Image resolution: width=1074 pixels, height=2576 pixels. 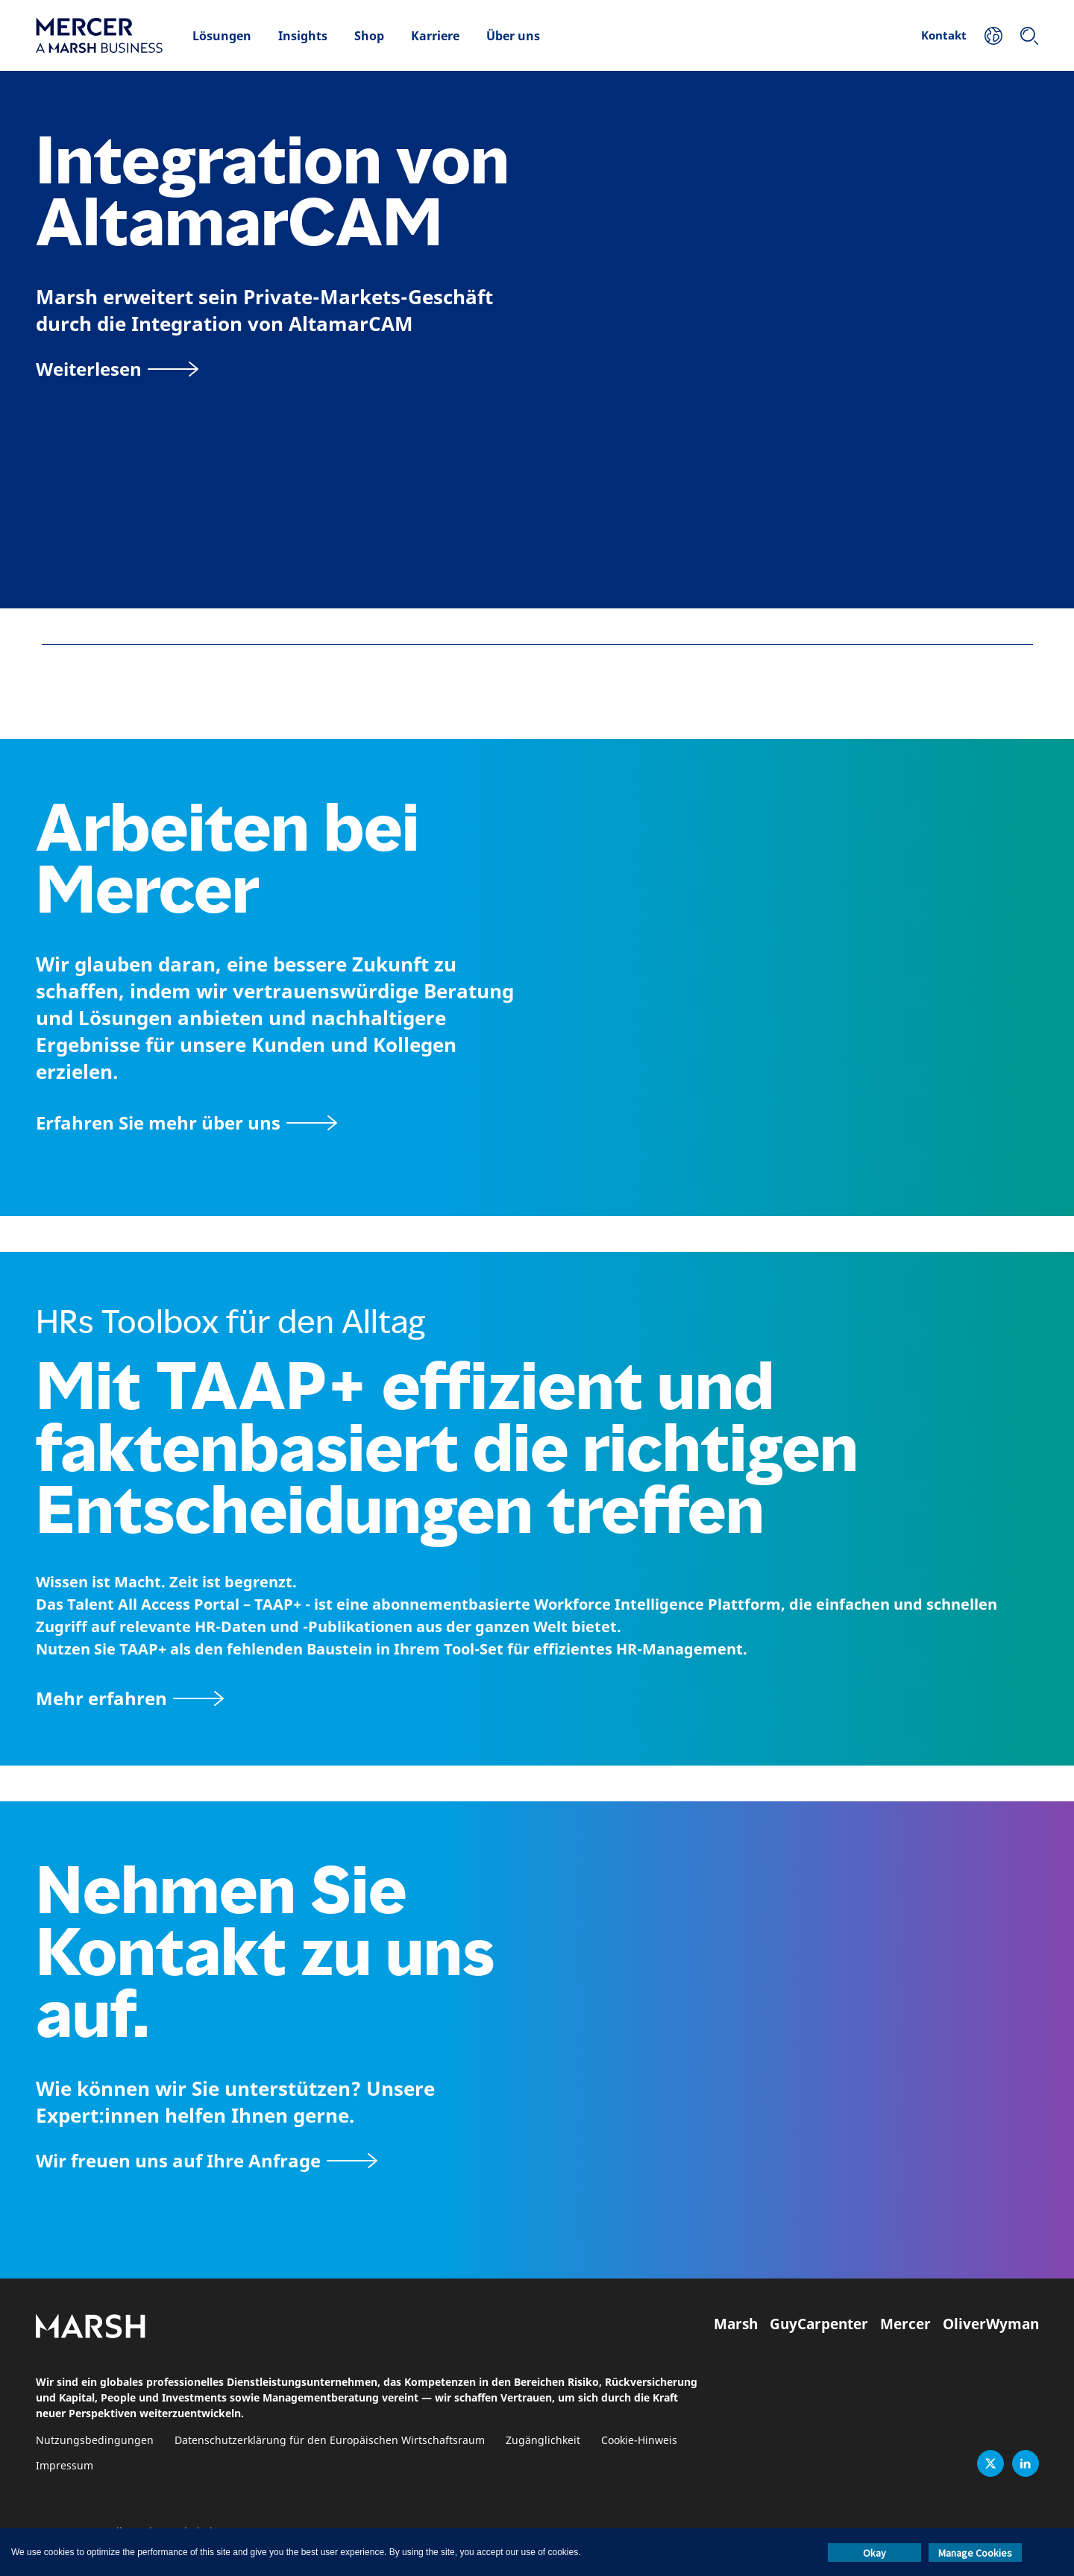 I want to click on Manage Cookies [button], so click(x=975, y=2553).